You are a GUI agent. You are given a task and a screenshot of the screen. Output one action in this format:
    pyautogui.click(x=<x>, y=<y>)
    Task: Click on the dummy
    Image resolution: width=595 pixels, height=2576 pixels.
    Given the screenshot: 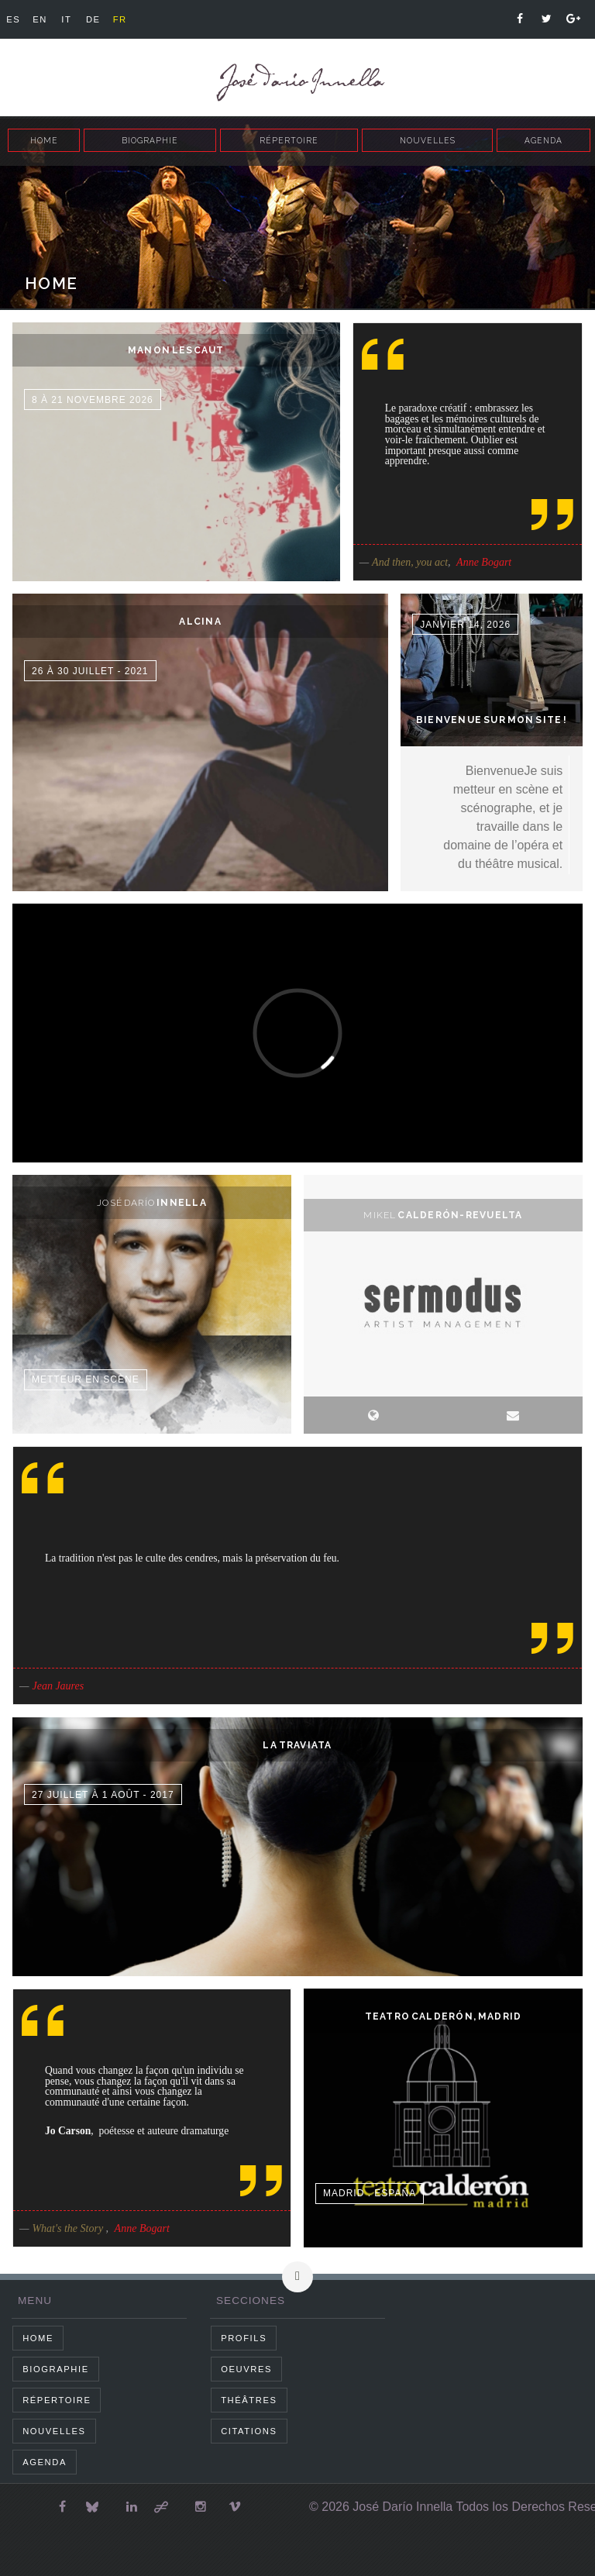 What is the action you would take?
    pyautogui.click(x=176, y=451)
    